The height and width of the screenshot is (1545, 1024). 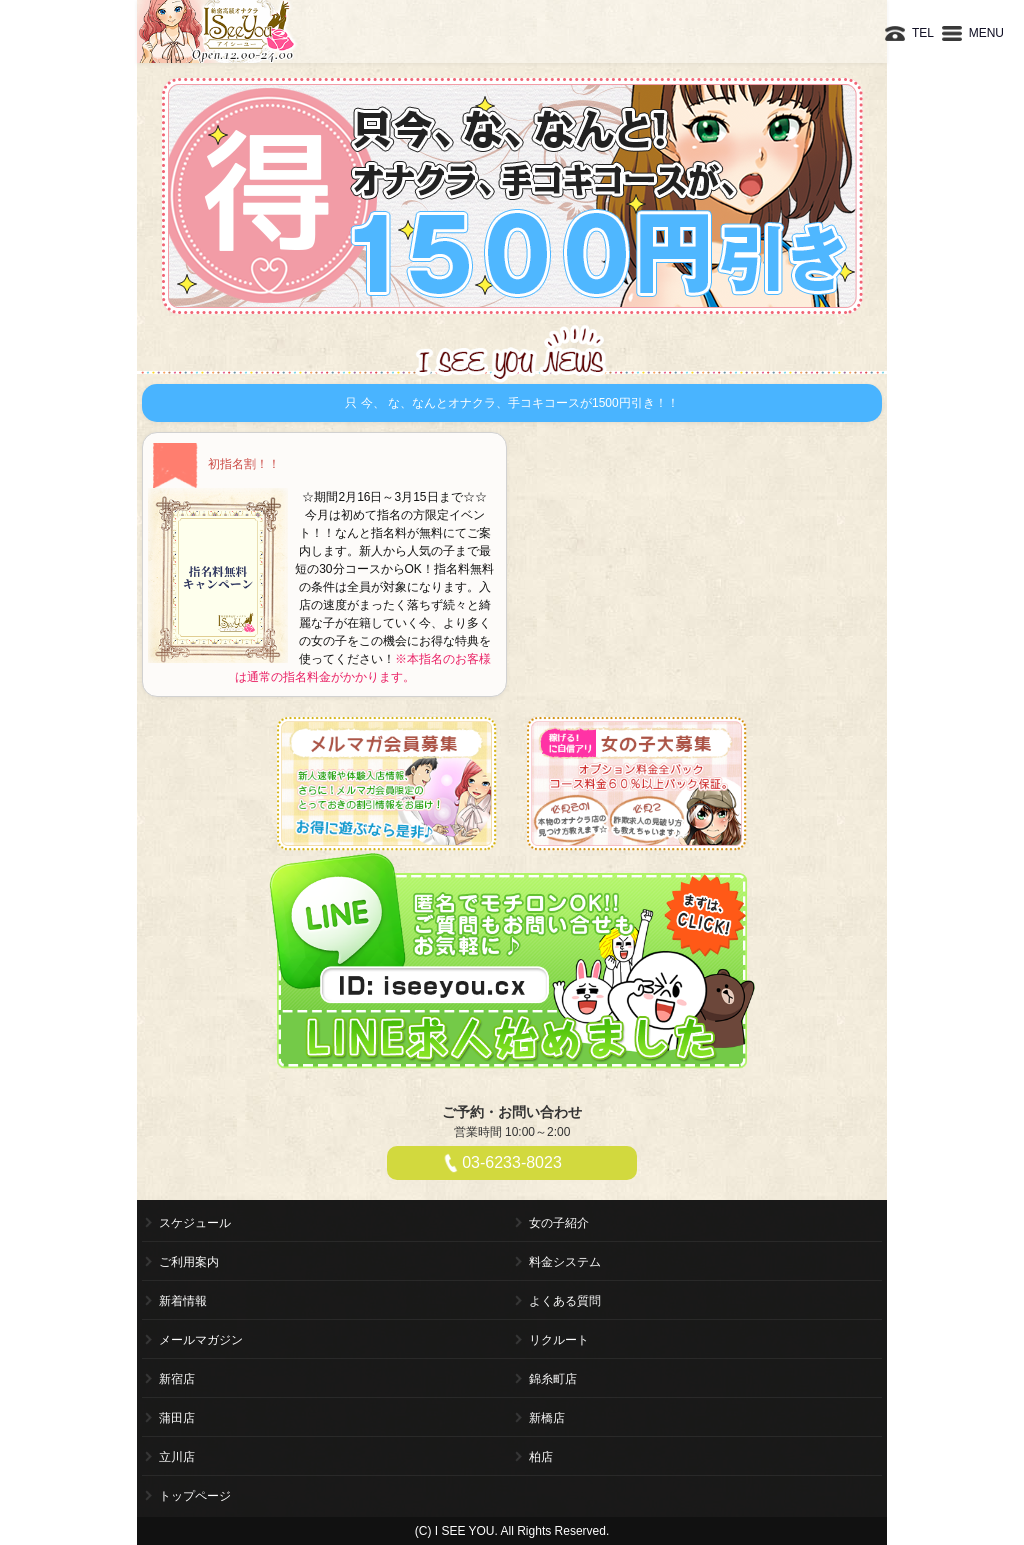 I want to click on リクルート, so click(x=559, y=1340).